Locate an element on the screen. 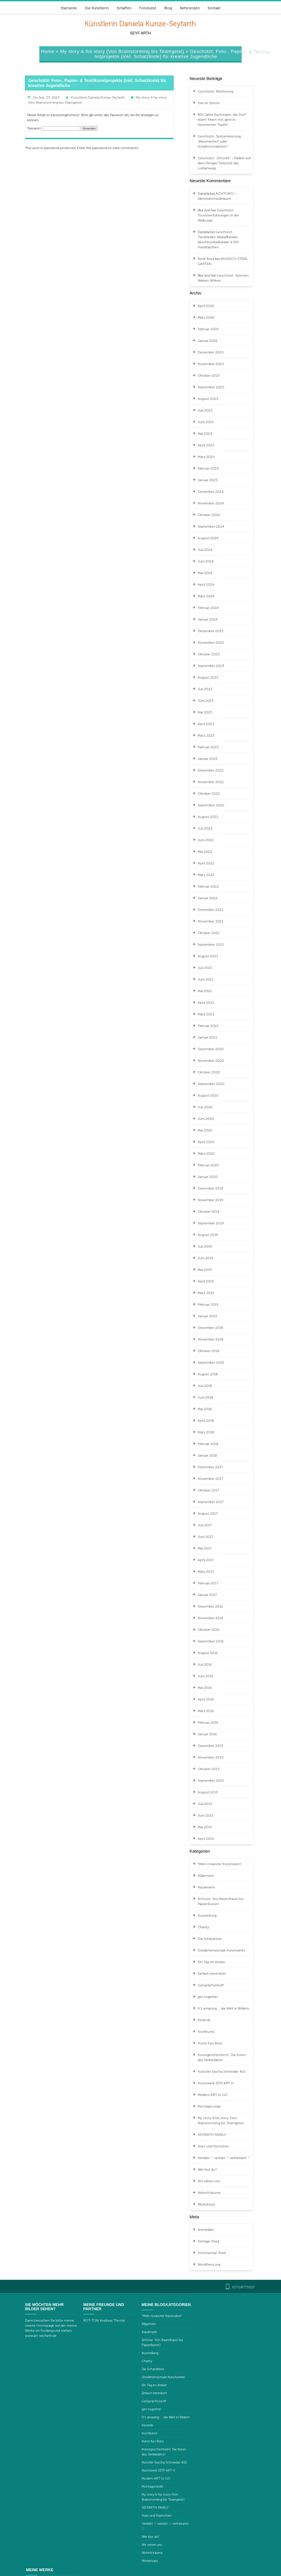 The height and width of the screenshot is (2576, 281). Juni 2024 is located at coordinates (207, 556).